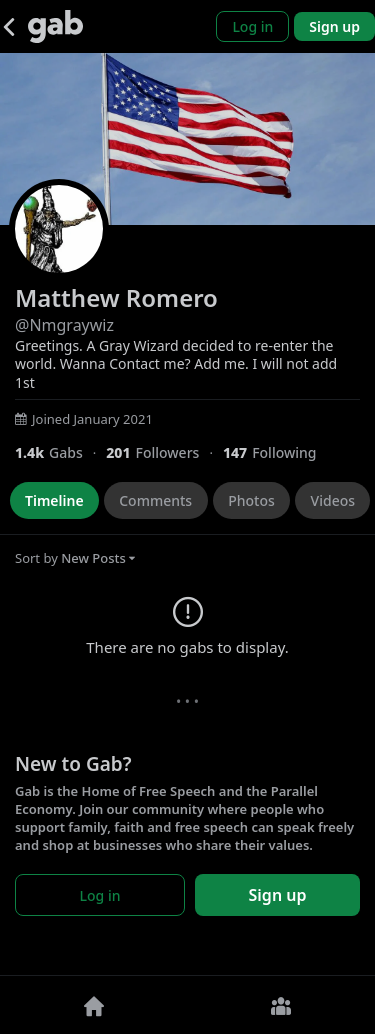  Describe the element at coordinates (55, 26) in the screenshot. I see `[Gab]` at that location.